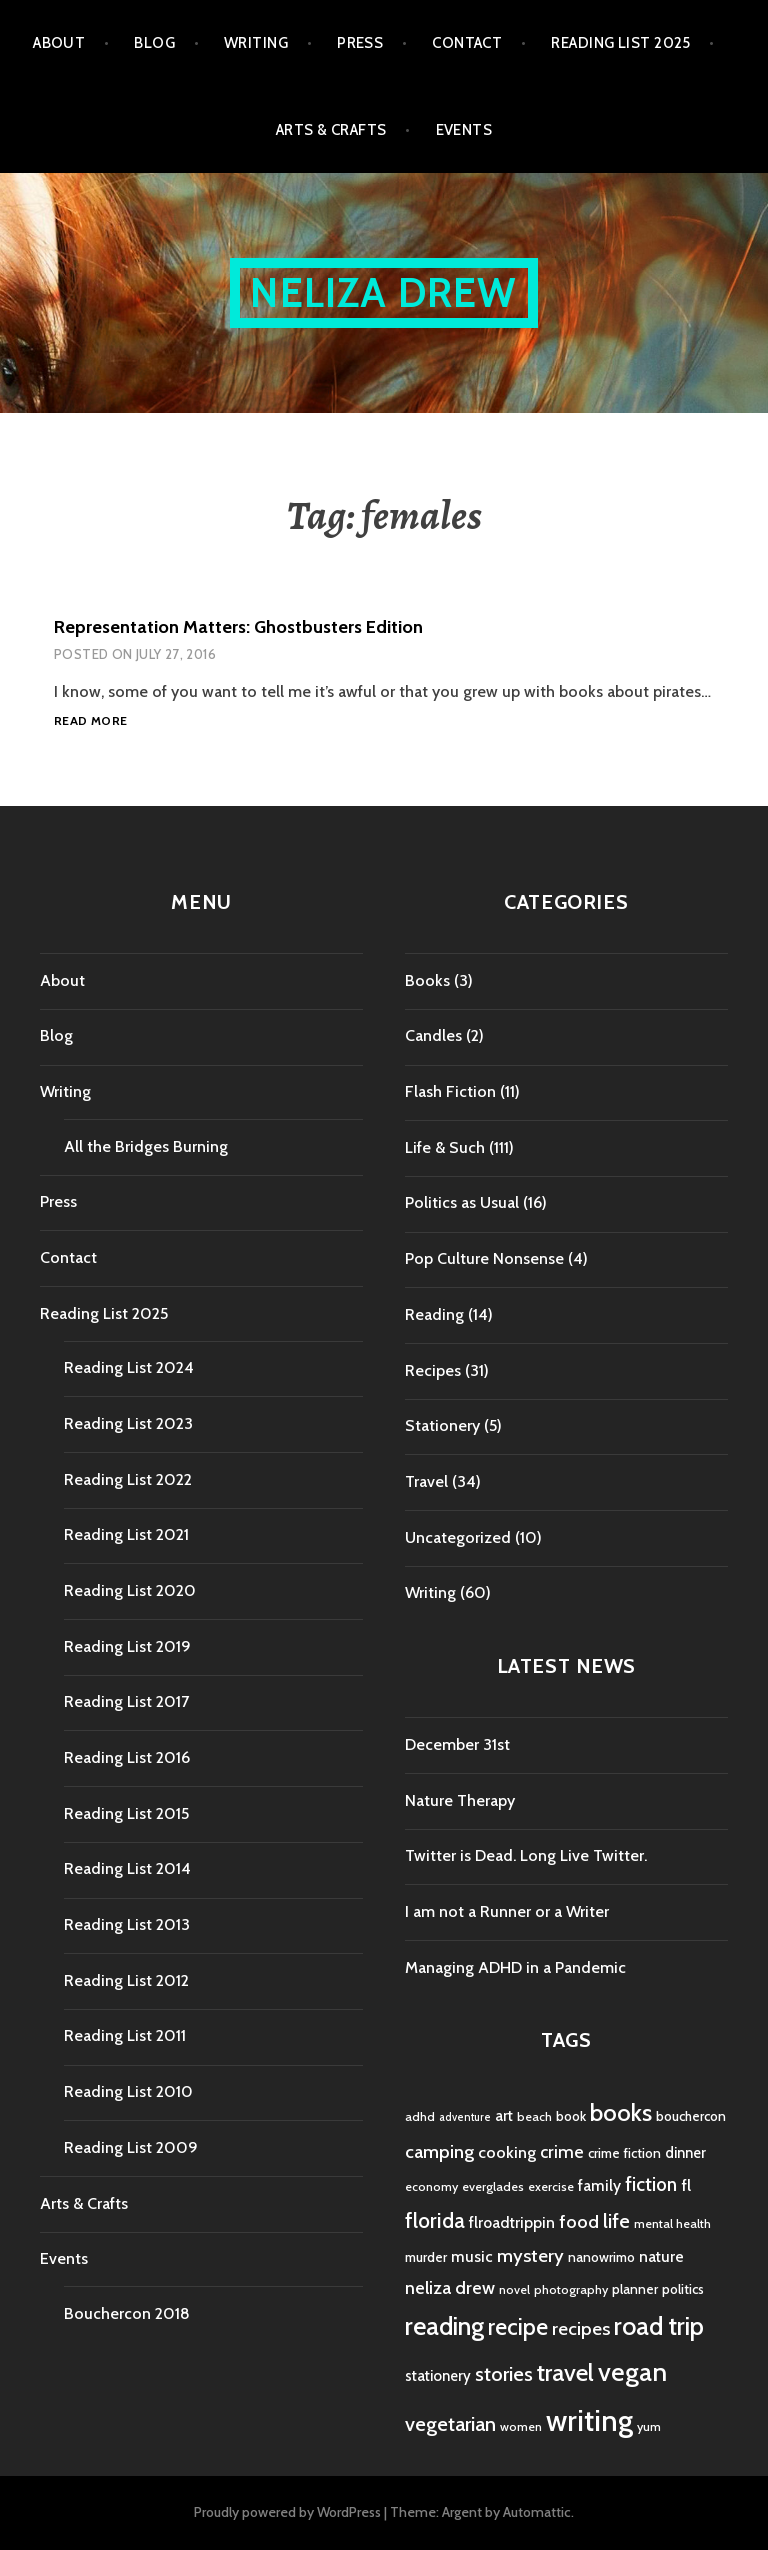 Image resolution: width=768 pixels, height=2550 pixels. Describe the element at coordinates (530, 2255) in the screenshot. I see `mystery [mystery (11 items)]` at that location.